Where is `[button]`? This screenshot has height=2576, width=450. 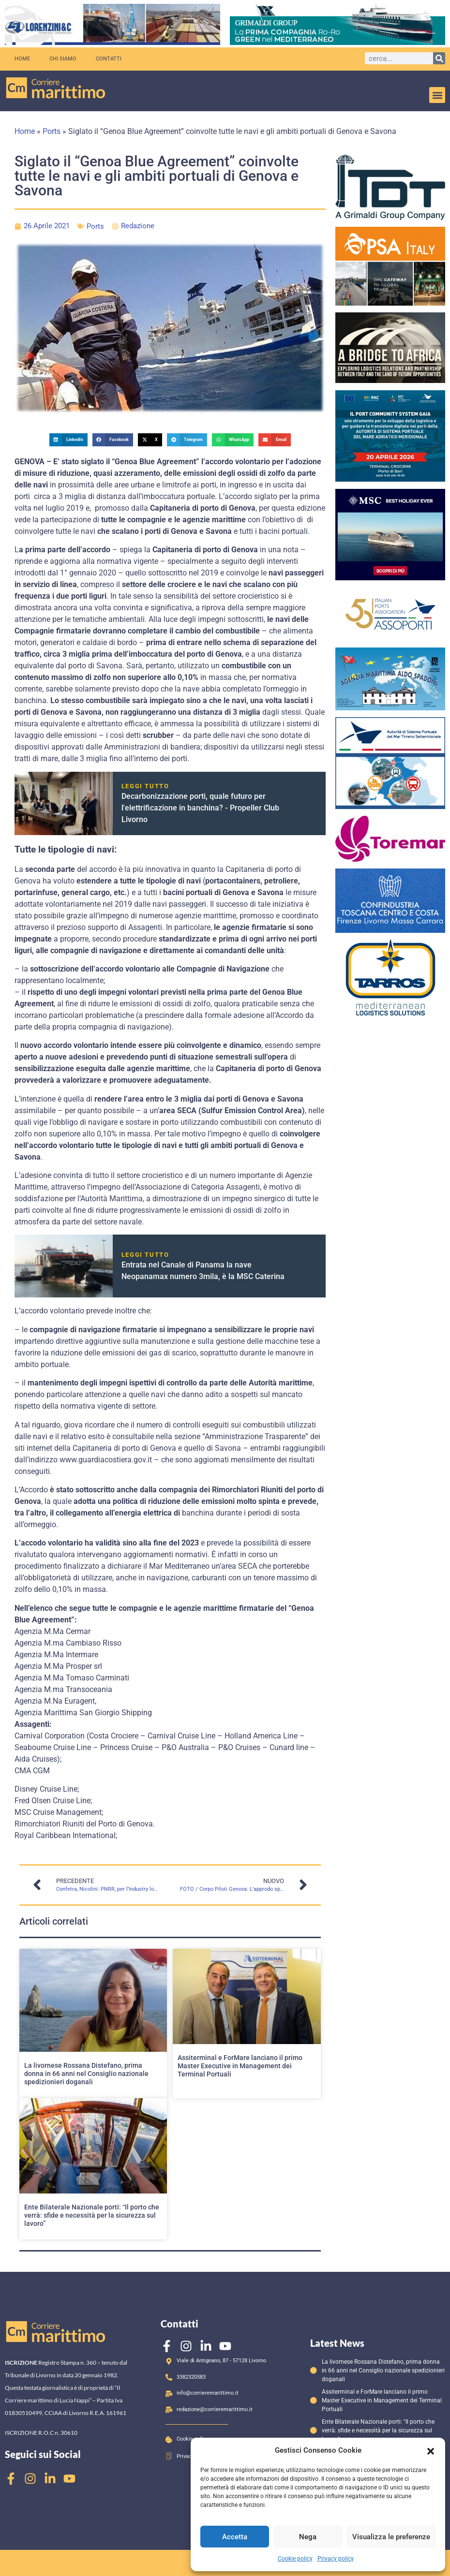
[button] is located at coordinates (430, 2450).